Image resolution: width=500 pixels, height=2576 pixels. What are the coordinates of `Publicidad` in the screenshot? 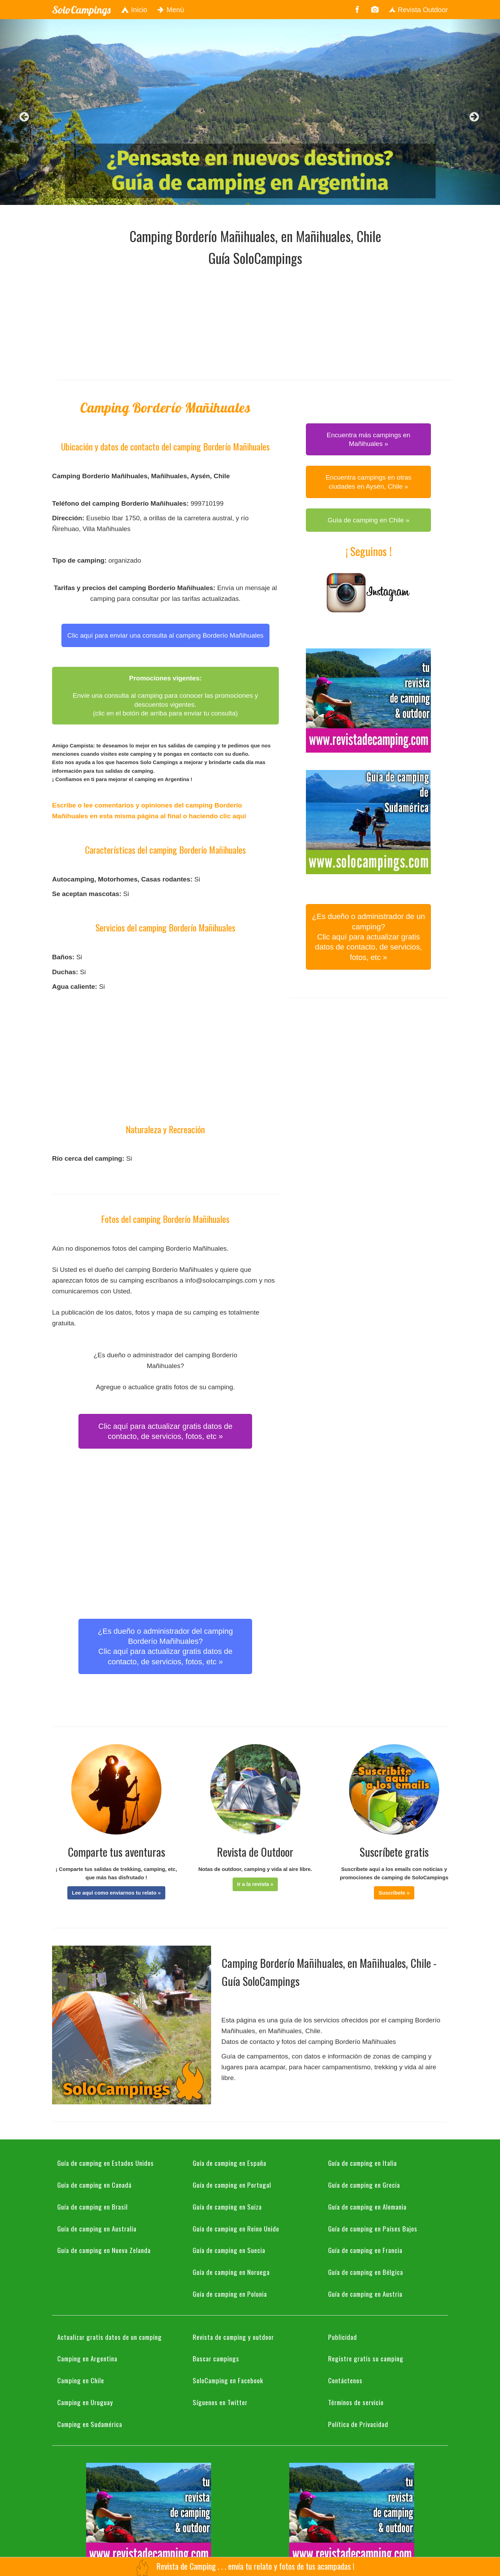 It's located at (342, 2337).